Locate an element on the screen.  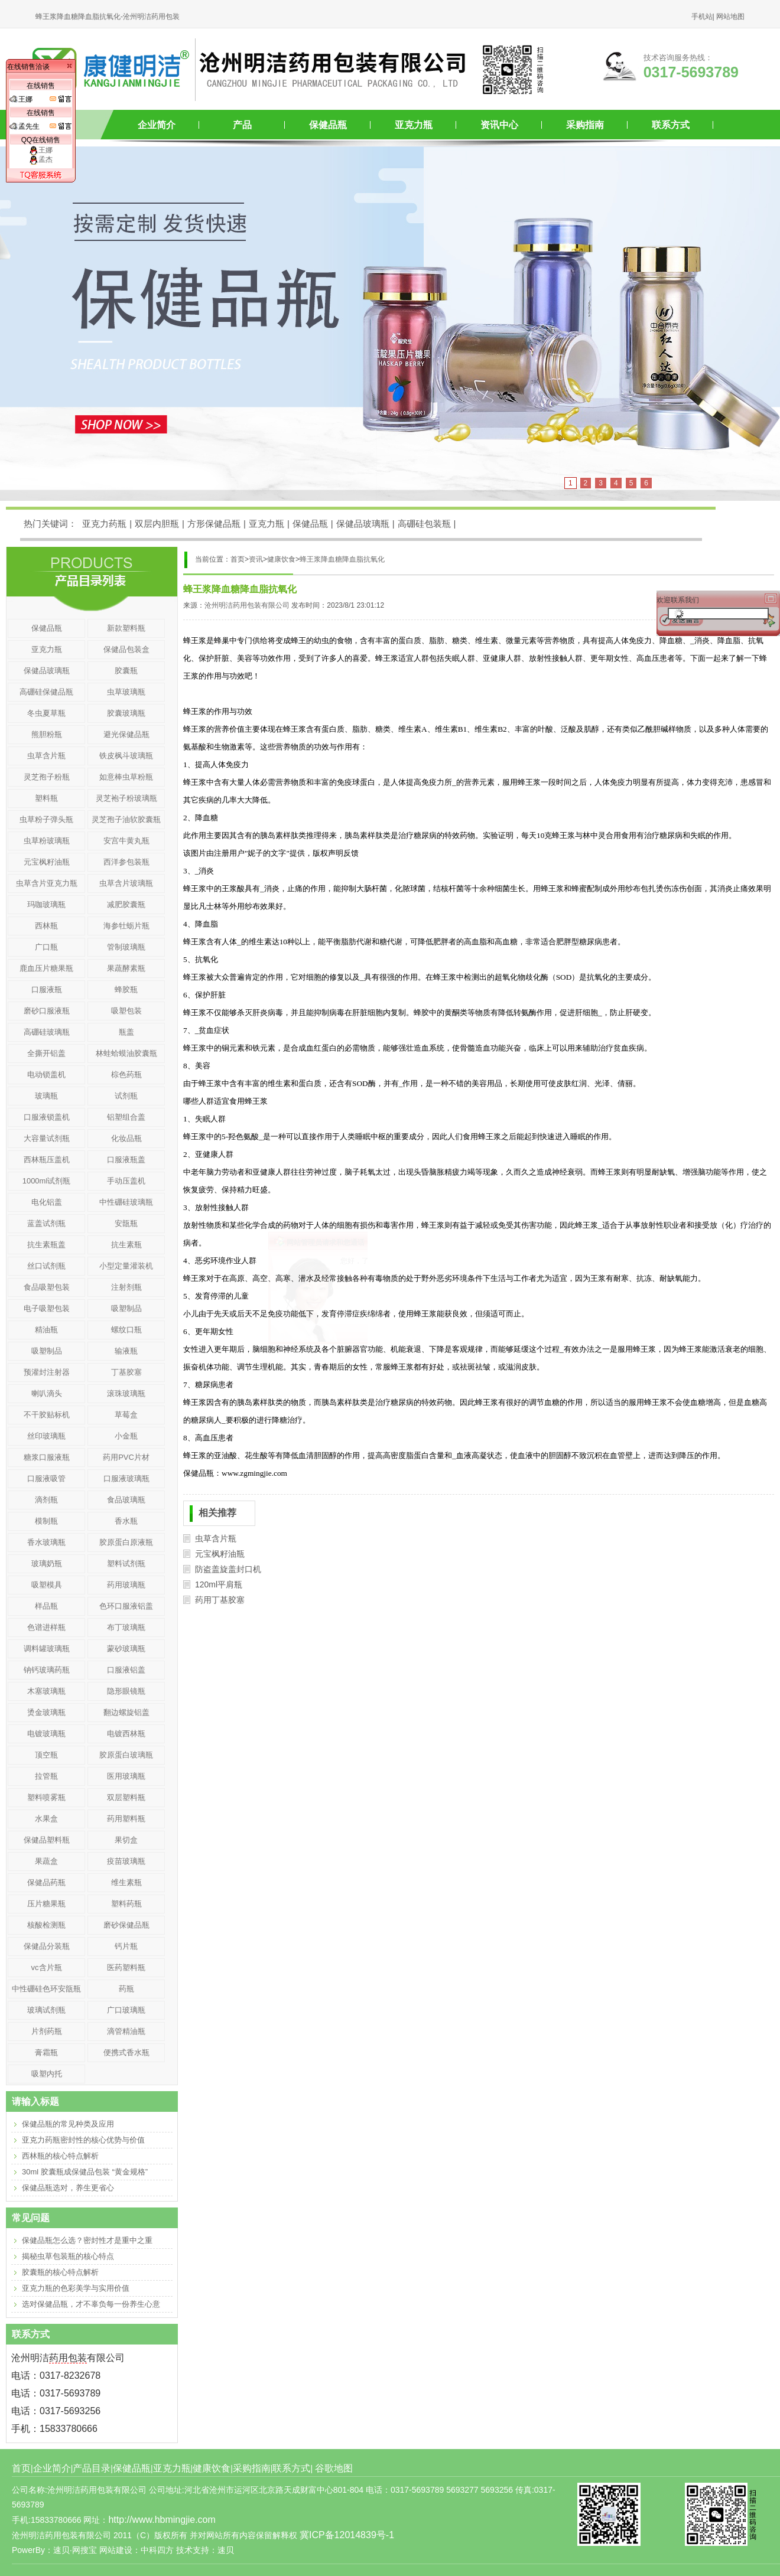
海参牡蛎片瓶 is located at coordinates (126, 925).